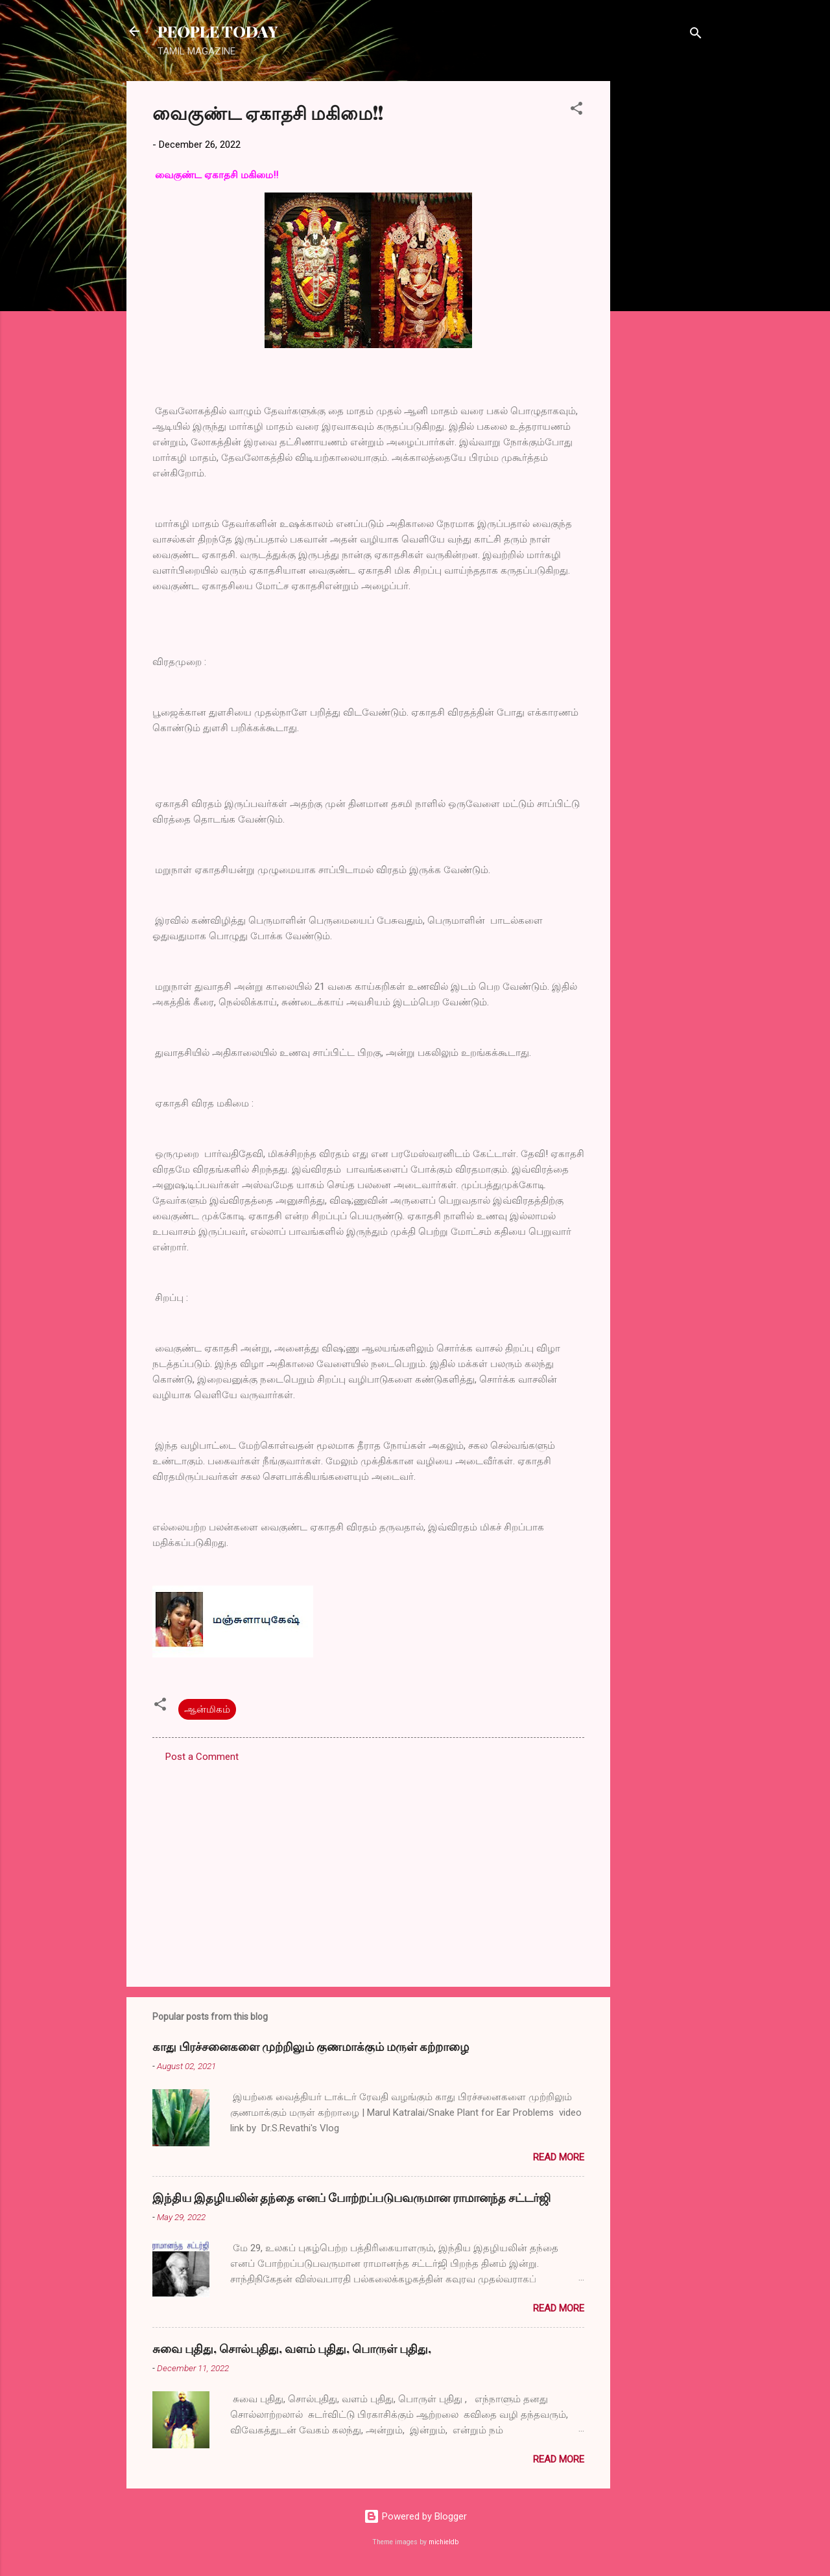 This screenshot has height=2576, width=830. Describe the element at coordinates (207, 1709) in the screenshot. I see `ஆன்மிகம்` at that location.